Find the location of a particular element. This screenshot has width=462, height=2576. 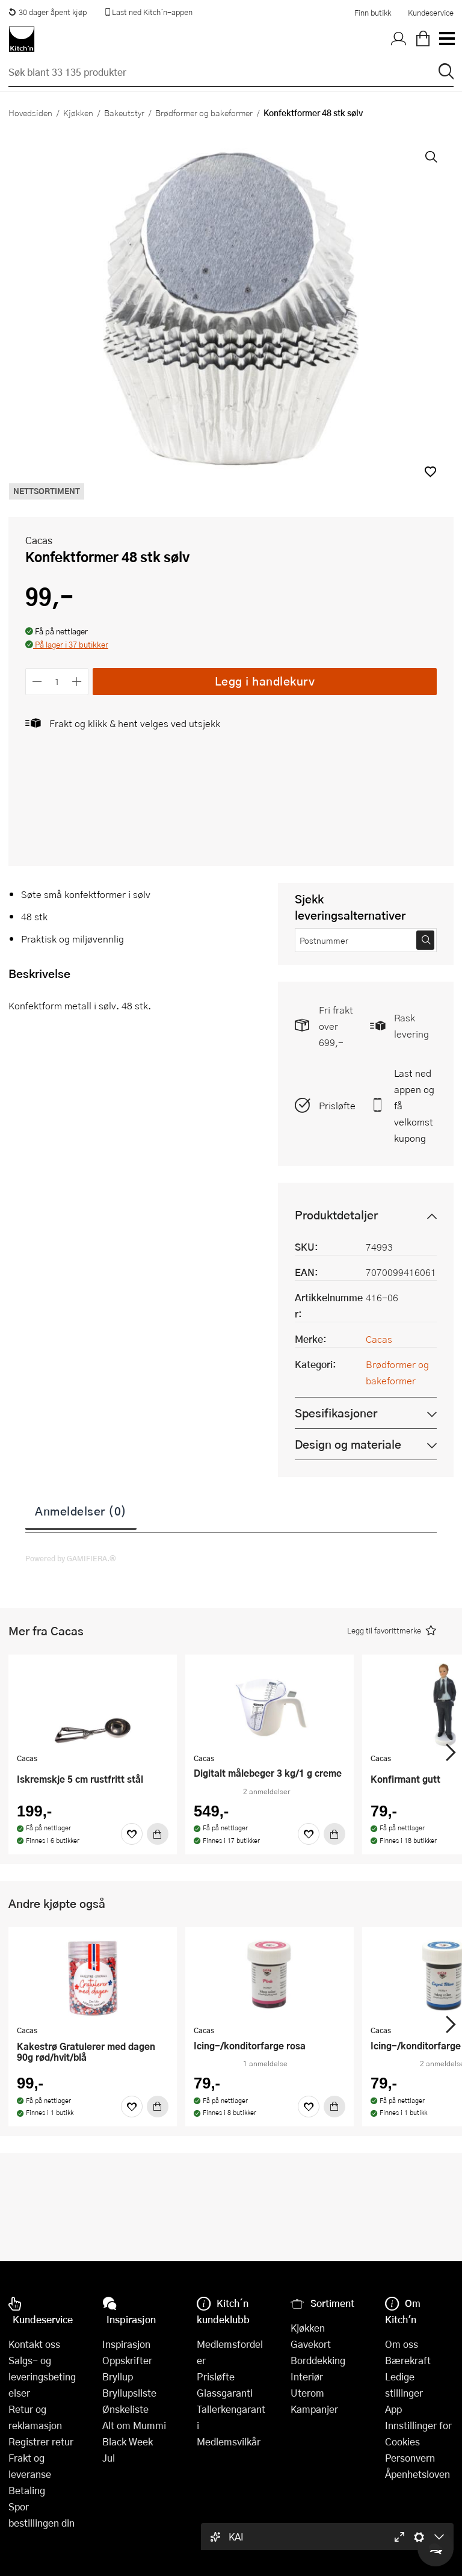

Legg i handlekurv is located at coordinates (265, 681).